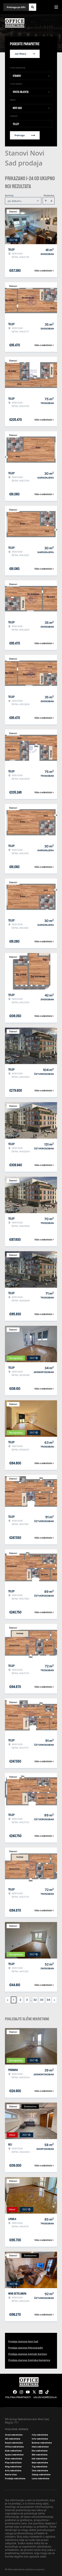 This screenshot has height=2576, width=62. I want to click on Arts nekretnine, so click(13, 2470).